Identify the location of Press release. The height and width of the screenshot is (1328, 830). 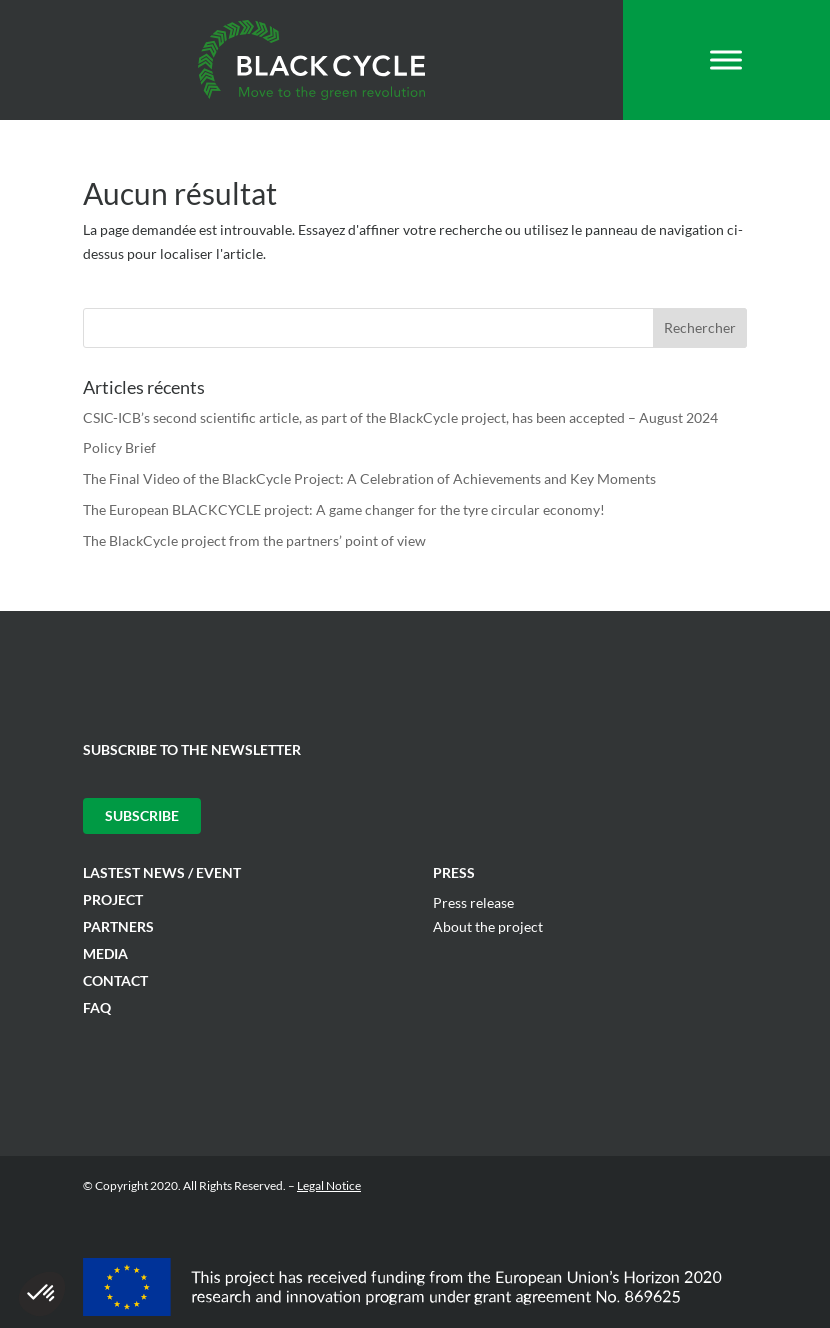
(473, 902).